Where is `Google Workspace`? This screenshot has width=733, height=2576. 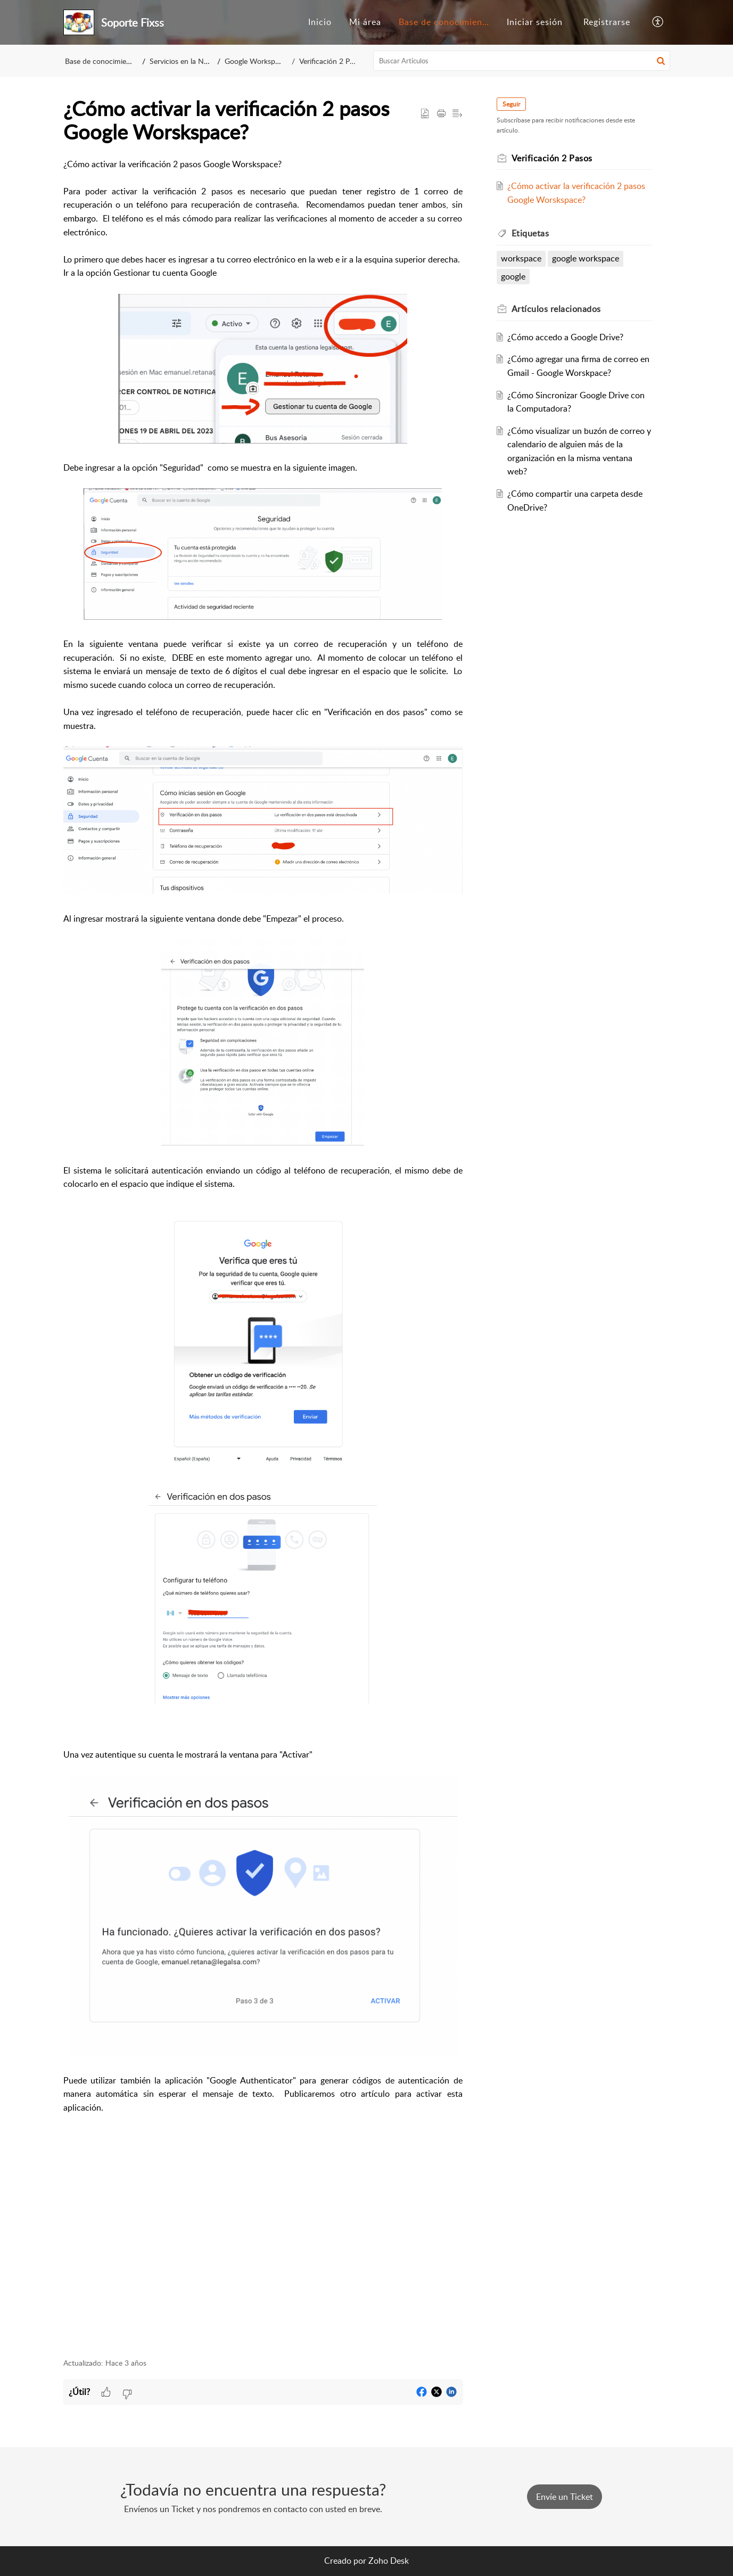 Google Workspace is located at coordinates (258, 61).